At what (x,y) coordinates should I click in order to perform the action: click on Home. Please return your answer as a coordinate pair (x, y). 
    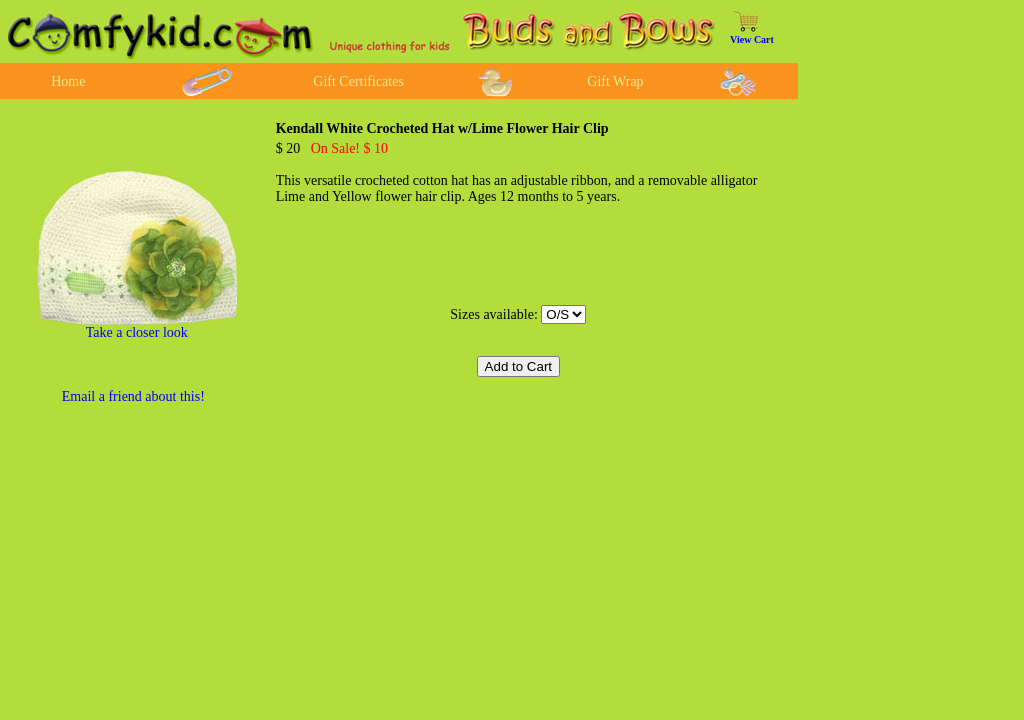
    Looking at the image, I should click on (68, 81).